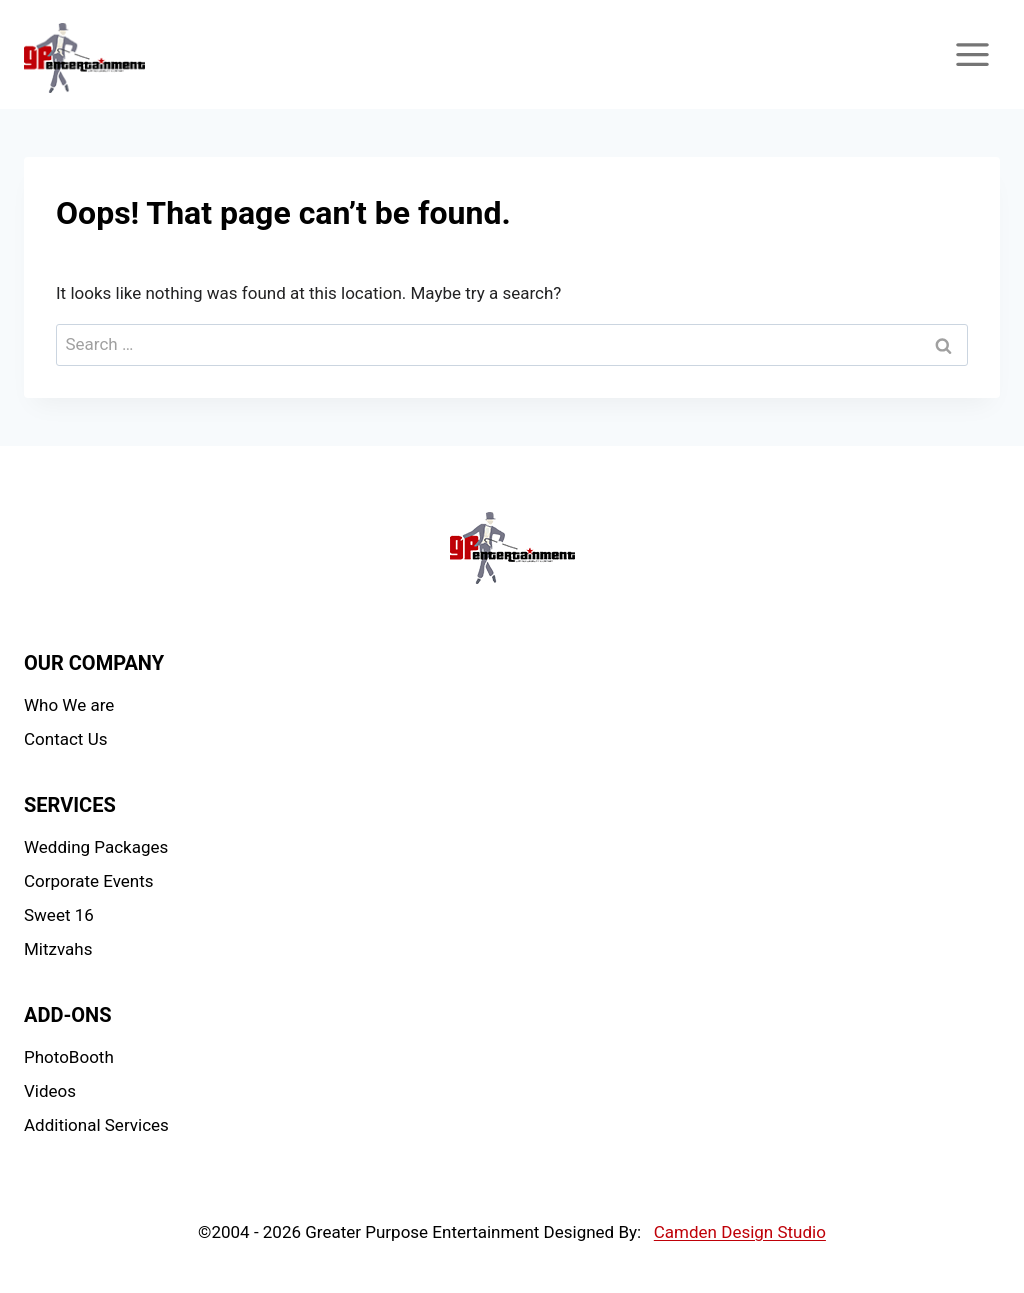 This screenshot has height=1293, width=1024. What do you see at coordinates (65, 739) in the screenshot?
I see `Contact Us` at bounding box center [65, 739].